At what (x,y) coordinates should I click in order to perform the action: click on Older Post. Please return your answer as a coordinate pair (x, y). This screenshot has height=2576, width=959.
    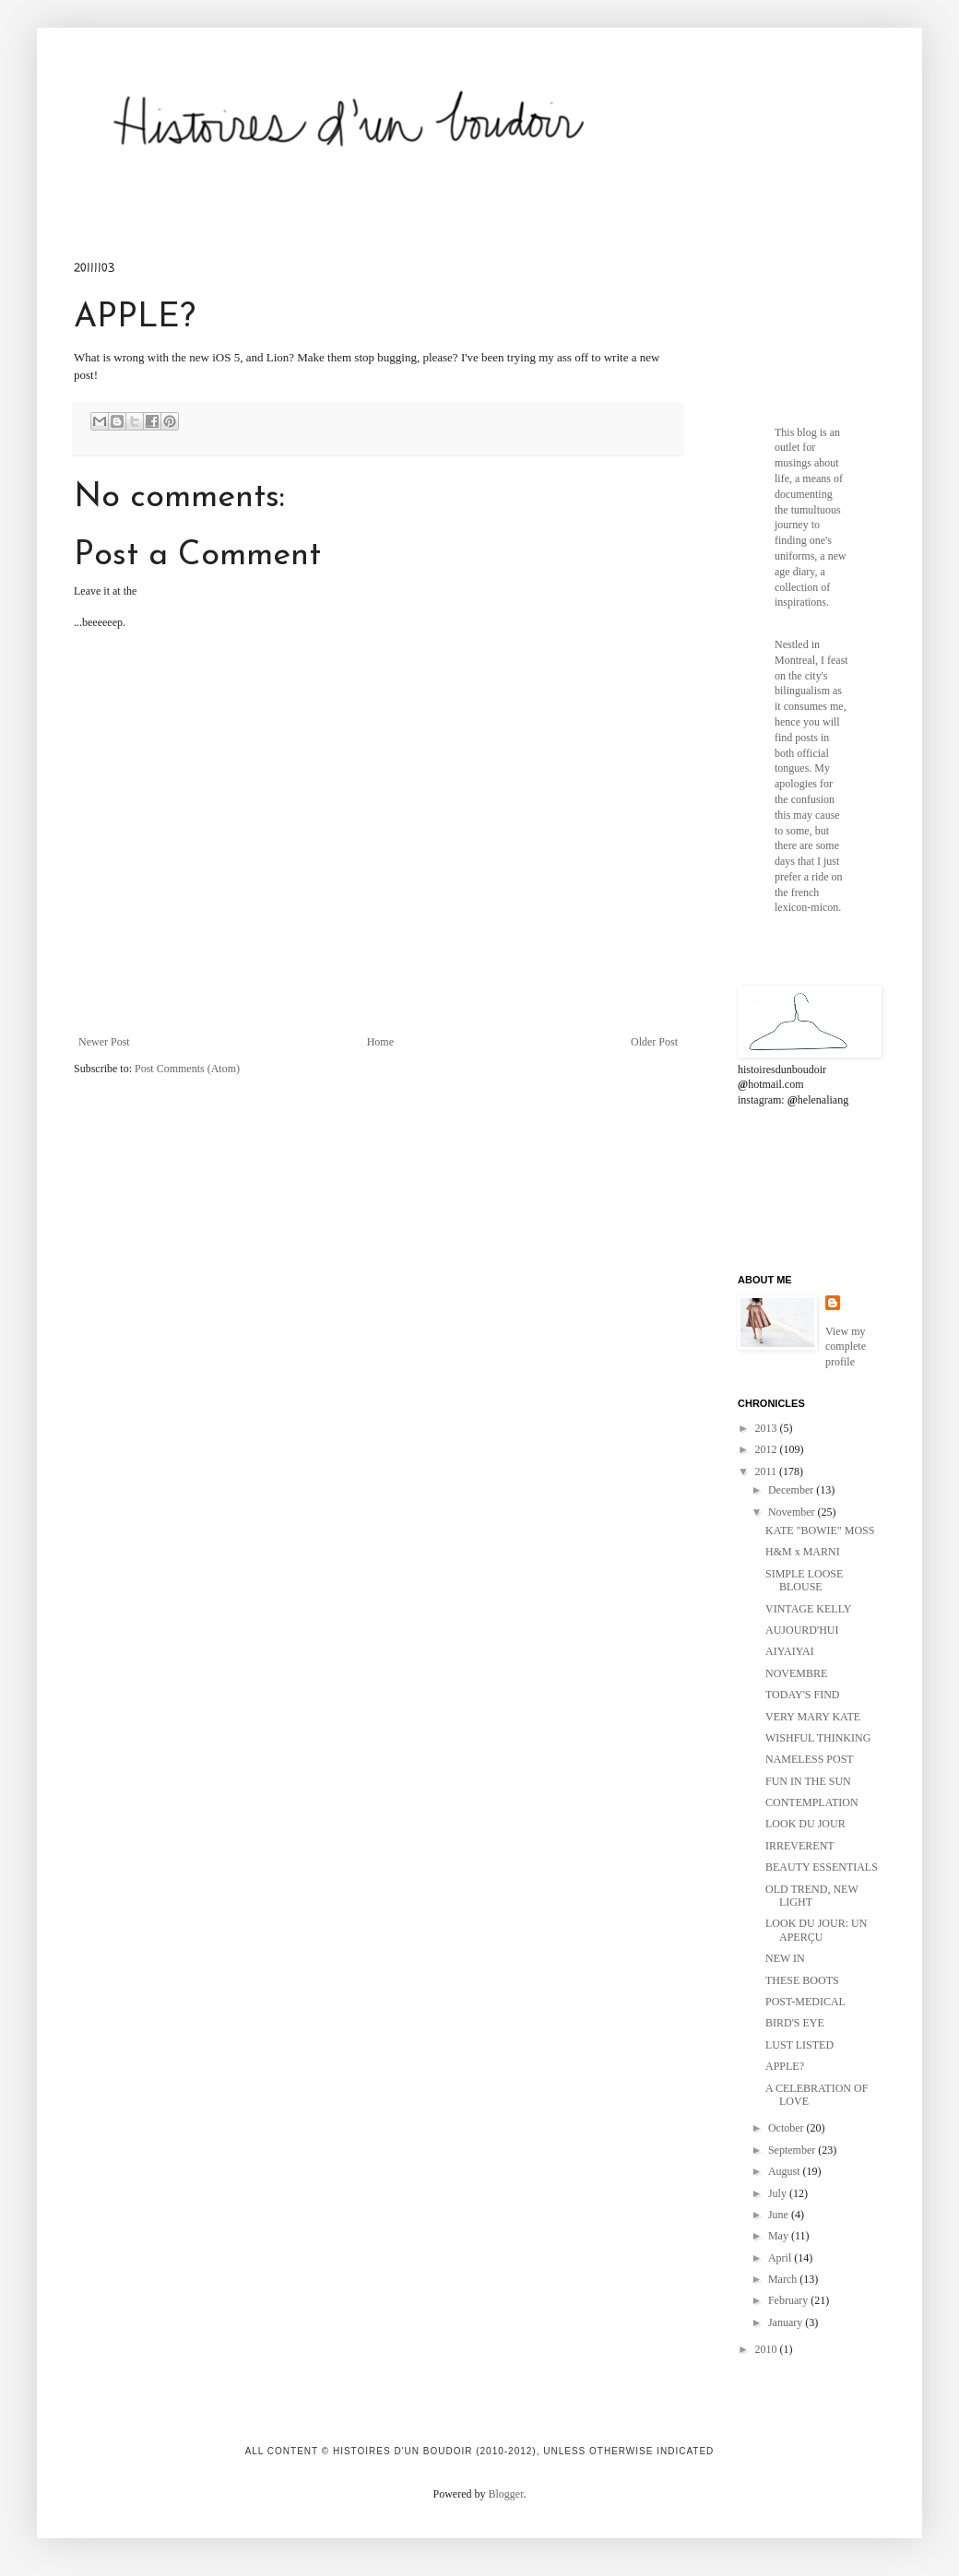
    Looking at the image, I should click on (654, 1041).